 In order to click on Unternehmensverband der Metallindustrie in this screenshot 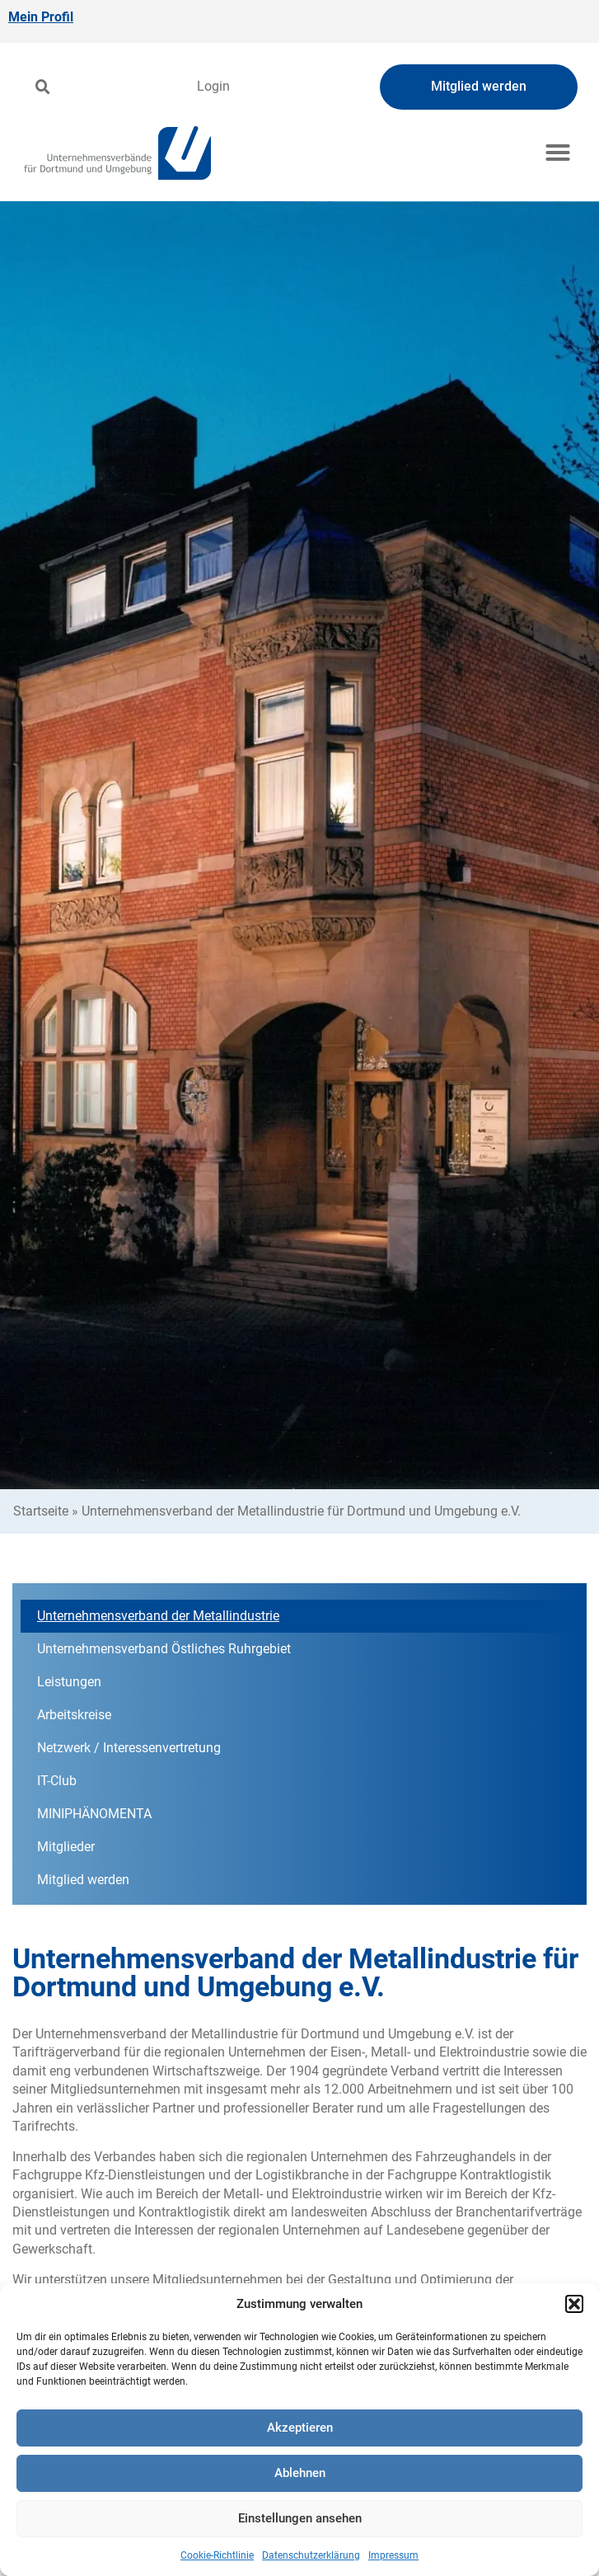, I will do `click(158, 1616)`.